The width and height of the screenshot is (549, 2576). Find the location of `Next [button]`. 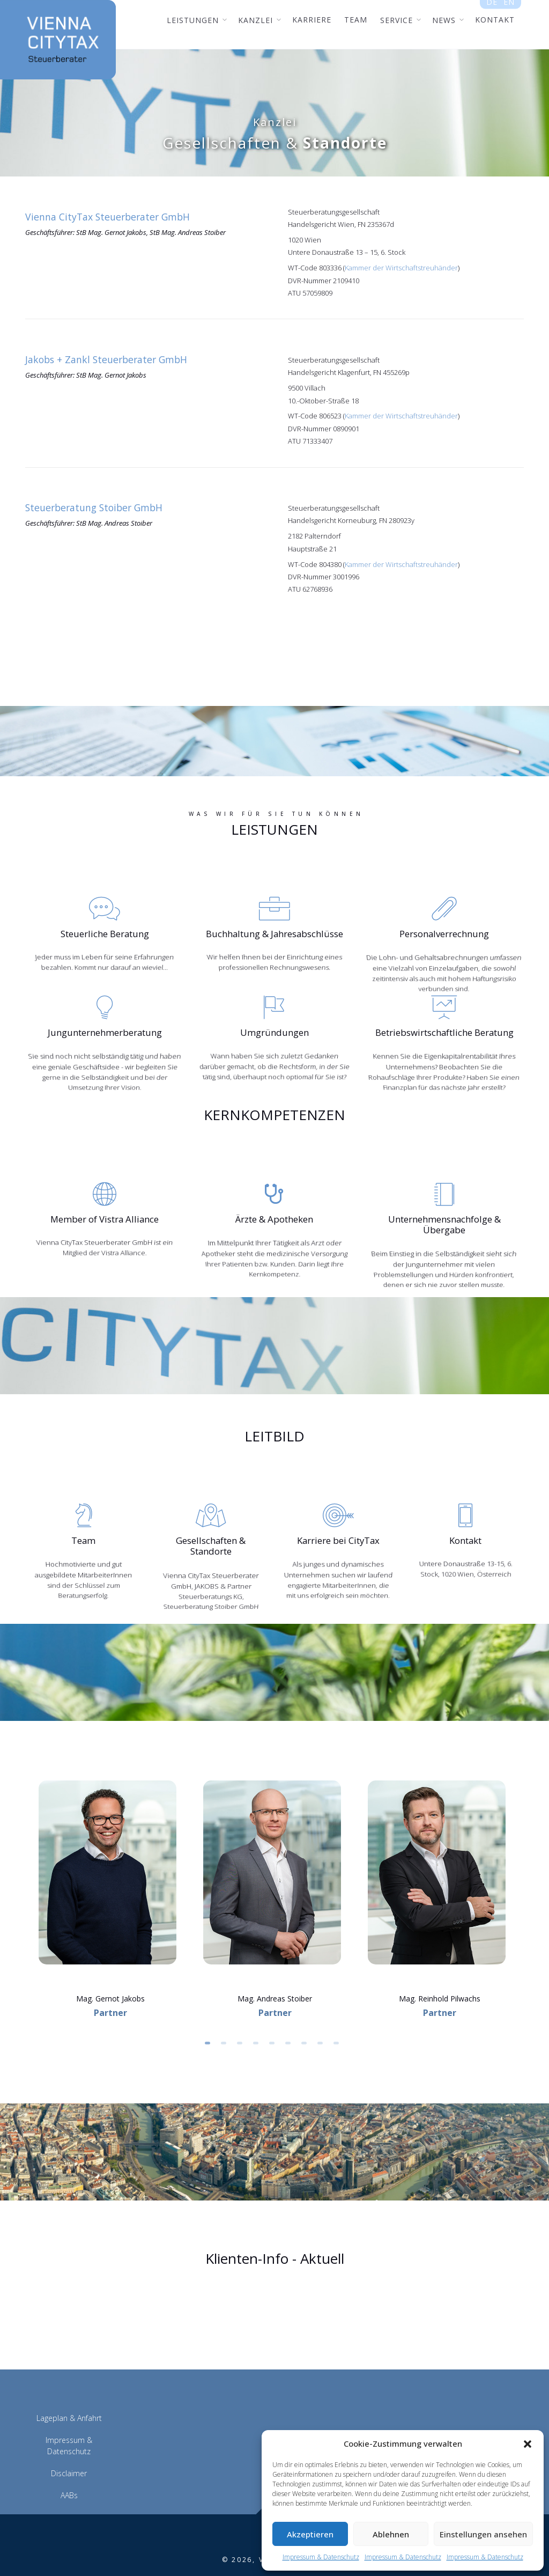

Next [button] is located at coordinates (529, 1875).